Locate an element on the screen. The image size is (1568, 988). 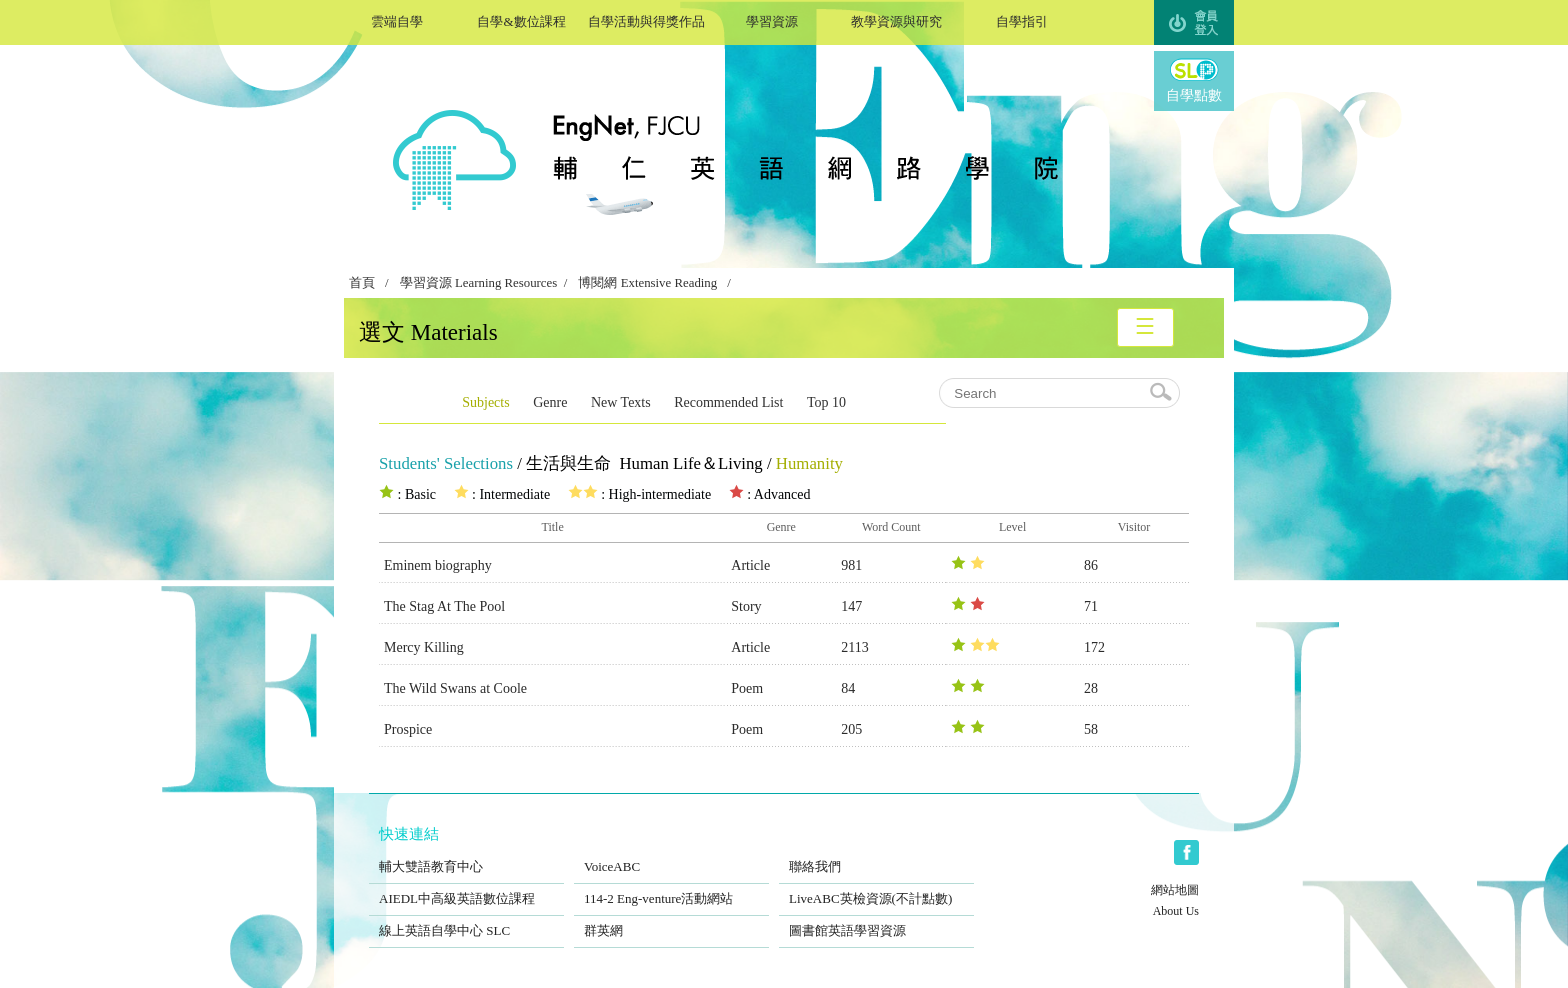
博閱網 Extensive Reading is located at coordinates (647, 283).